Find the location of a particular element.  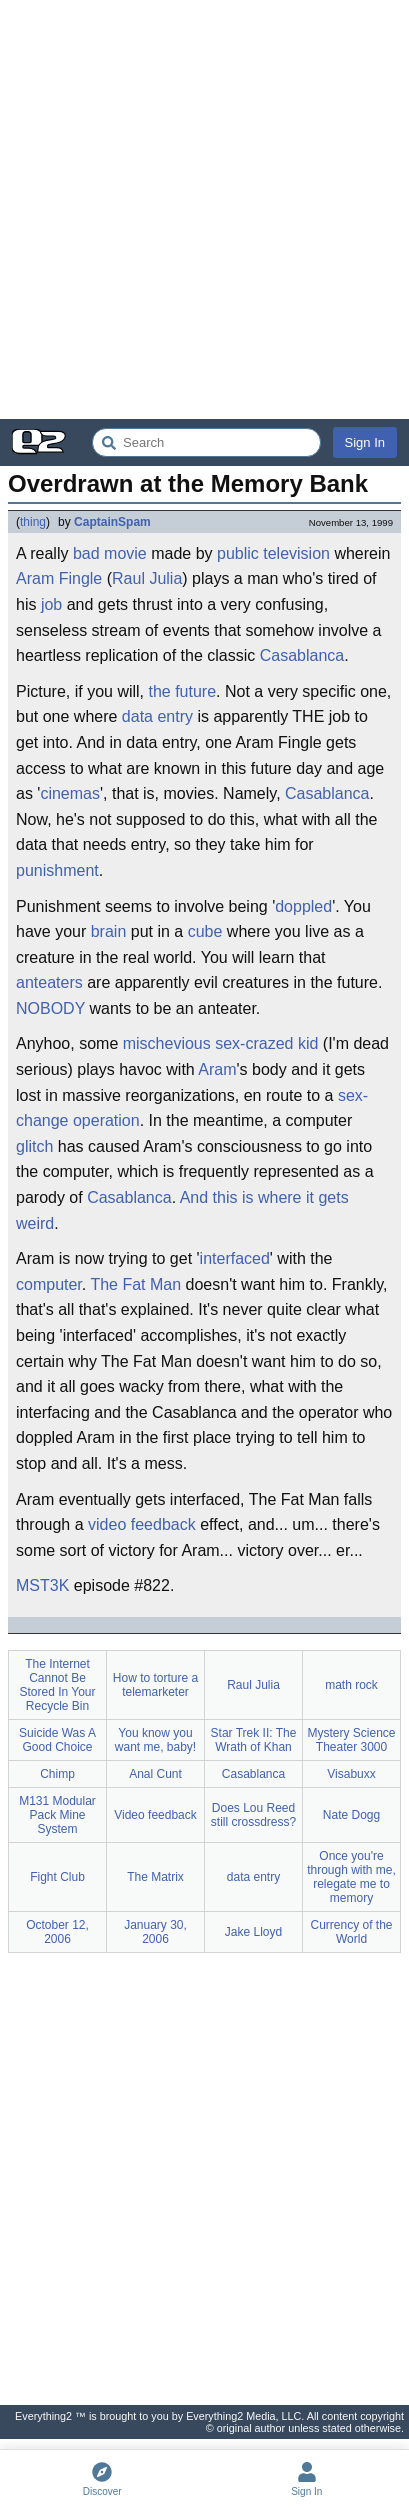

Fight Club is located at coordinates (57, 1877).